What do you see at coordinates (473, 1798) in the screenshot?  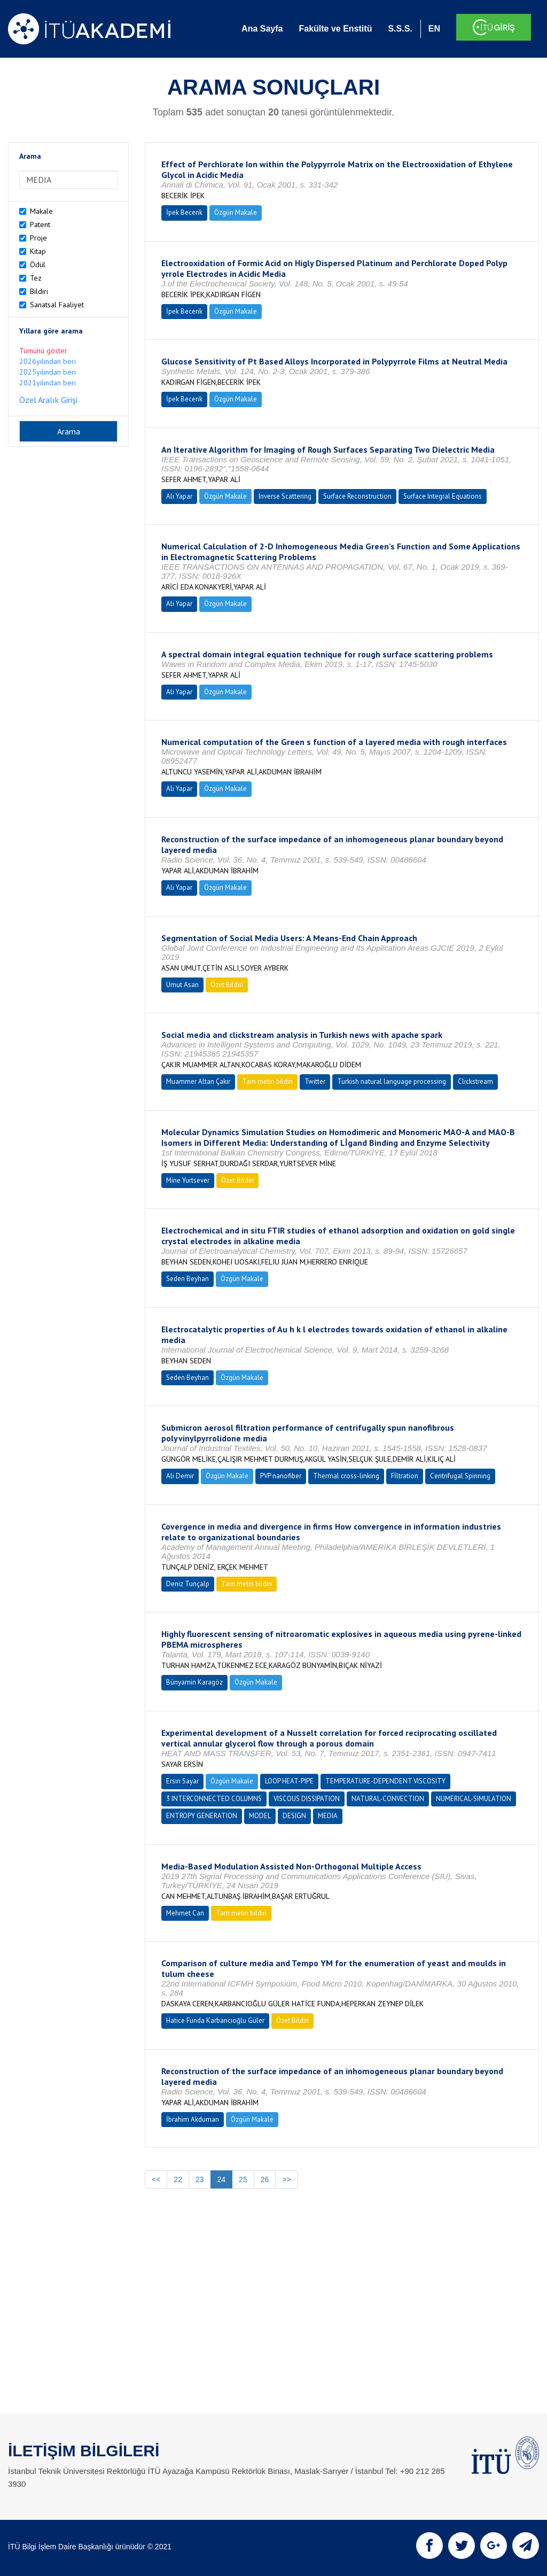 I see `NUMERICAL-SIMULATION` at bounding box center [473, 1798].